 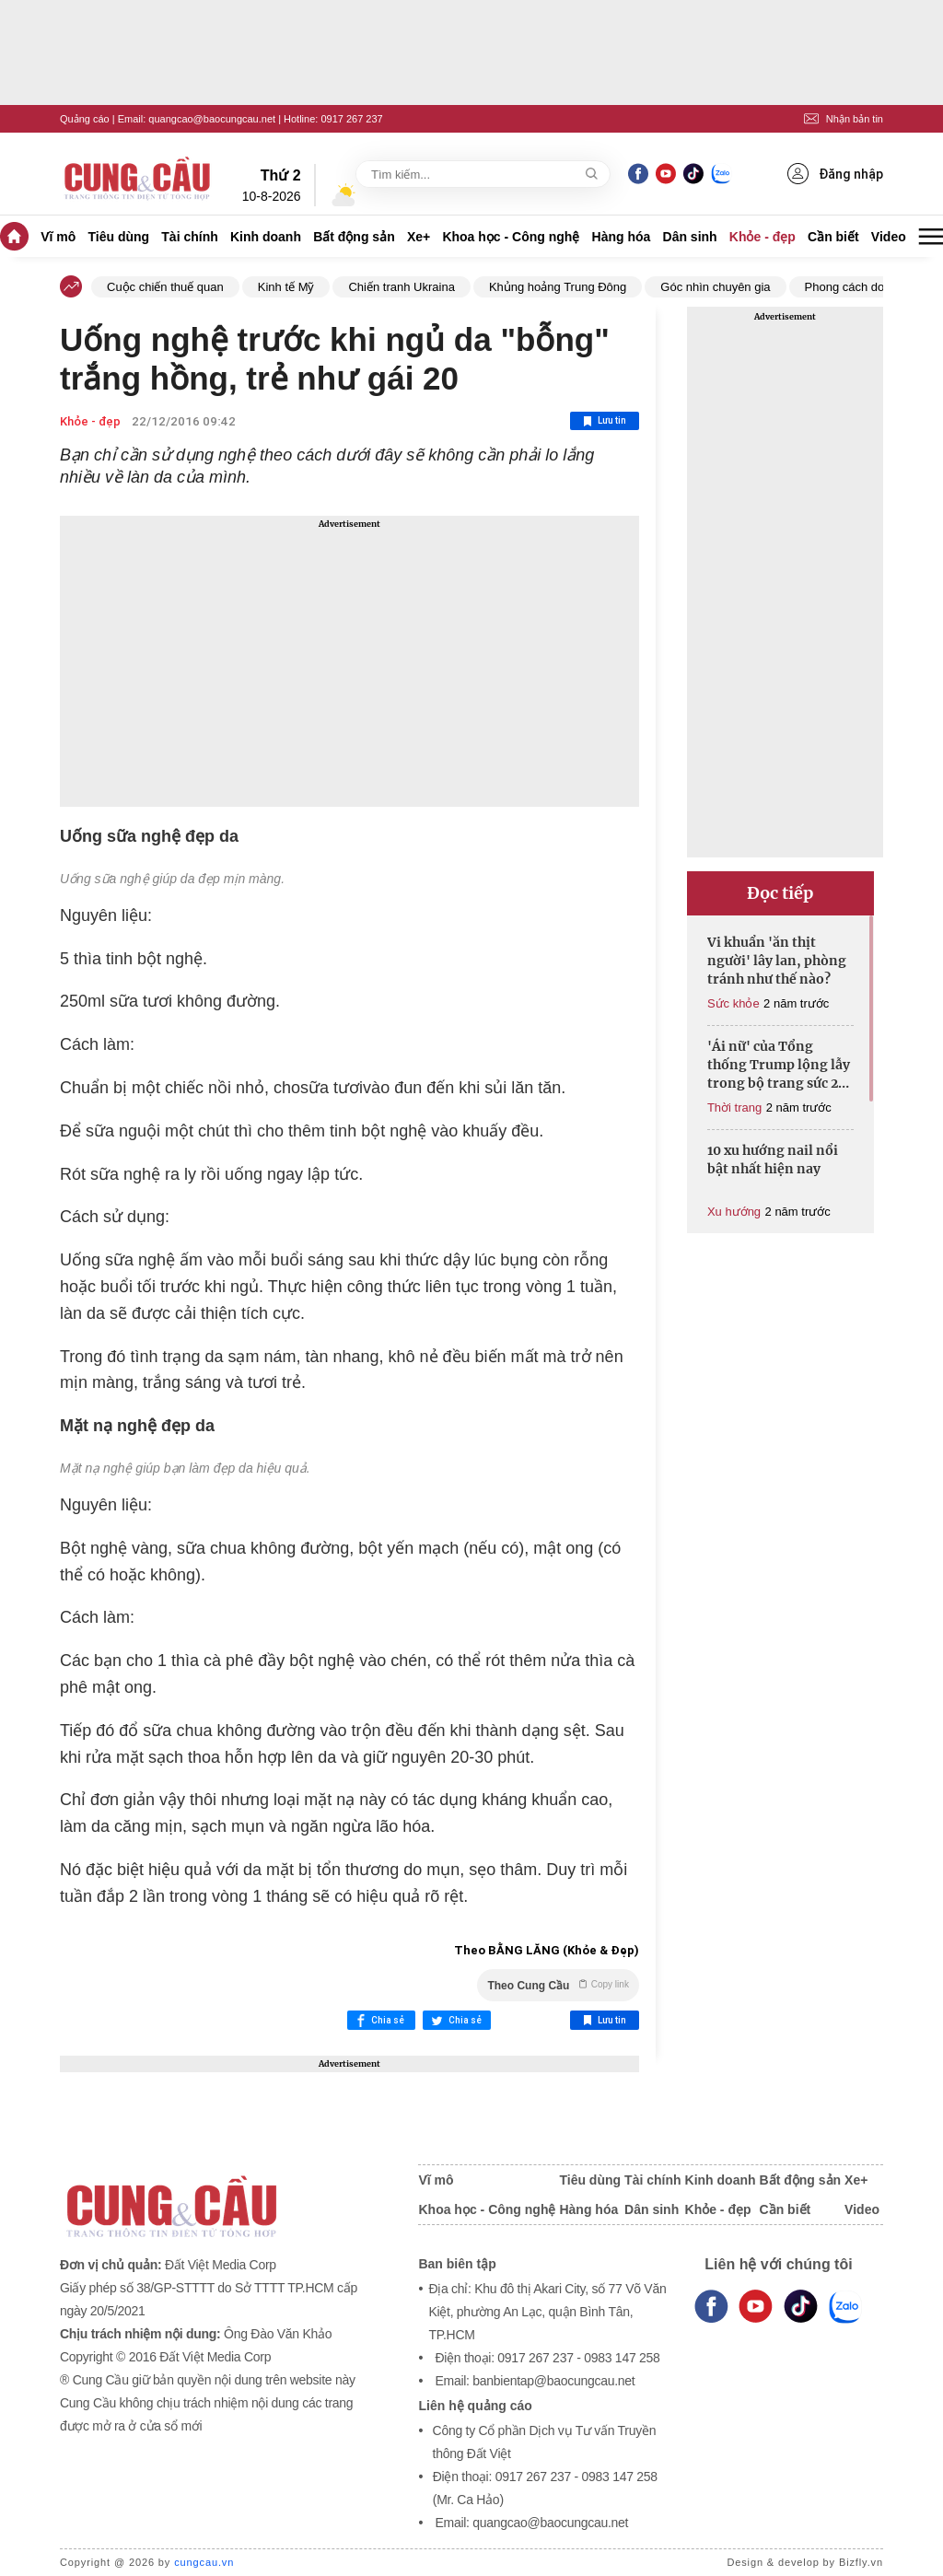 What do you see at coordinates (351, 118) in the screenshot?
I see `0917 267 237` at bounding box center [351, 118].